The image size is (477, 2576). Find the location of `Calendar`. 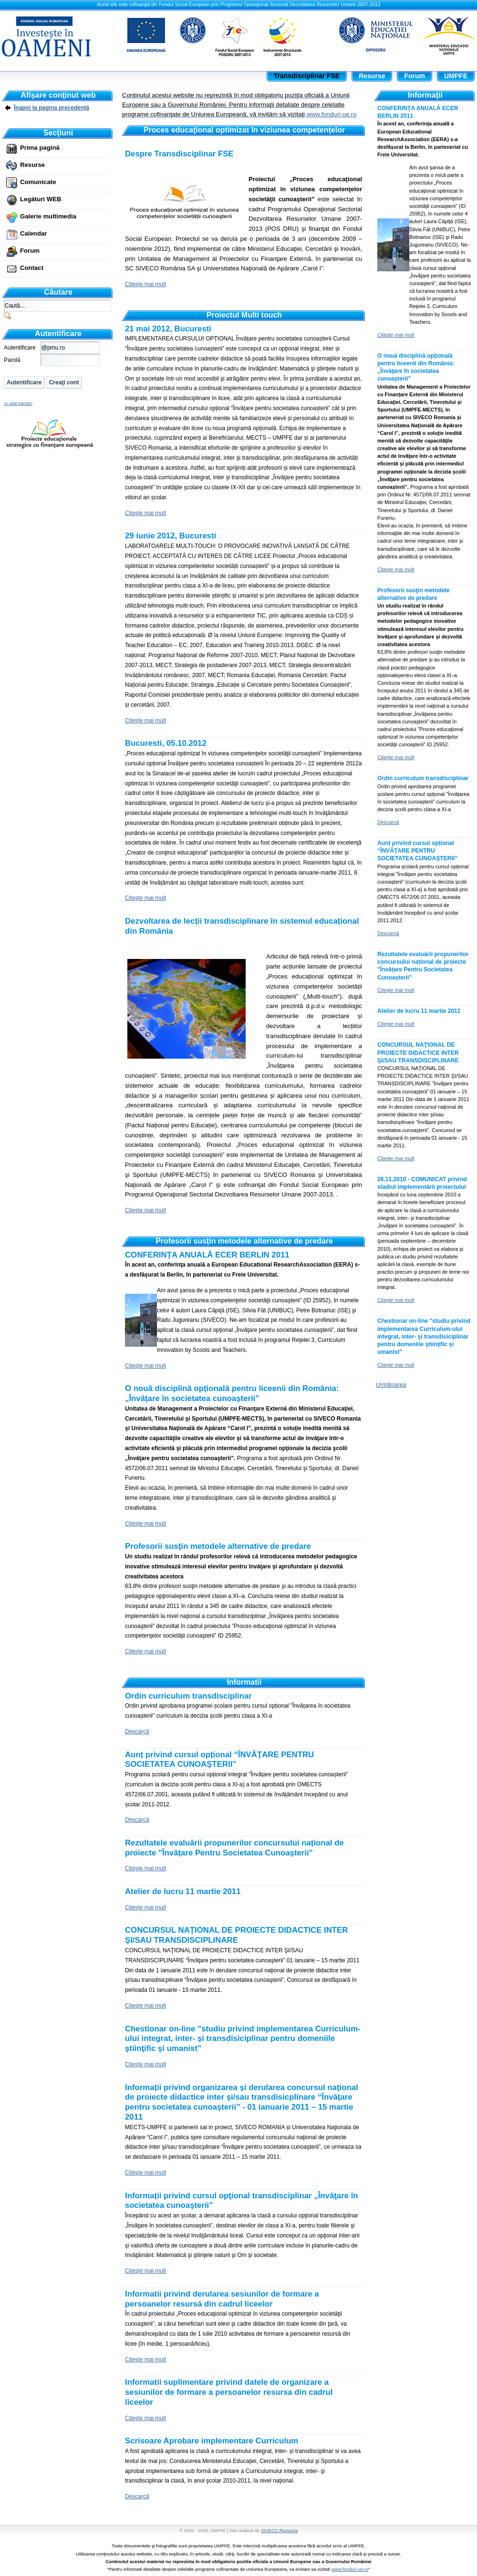

Calendar is located at coordinates (33, 233).